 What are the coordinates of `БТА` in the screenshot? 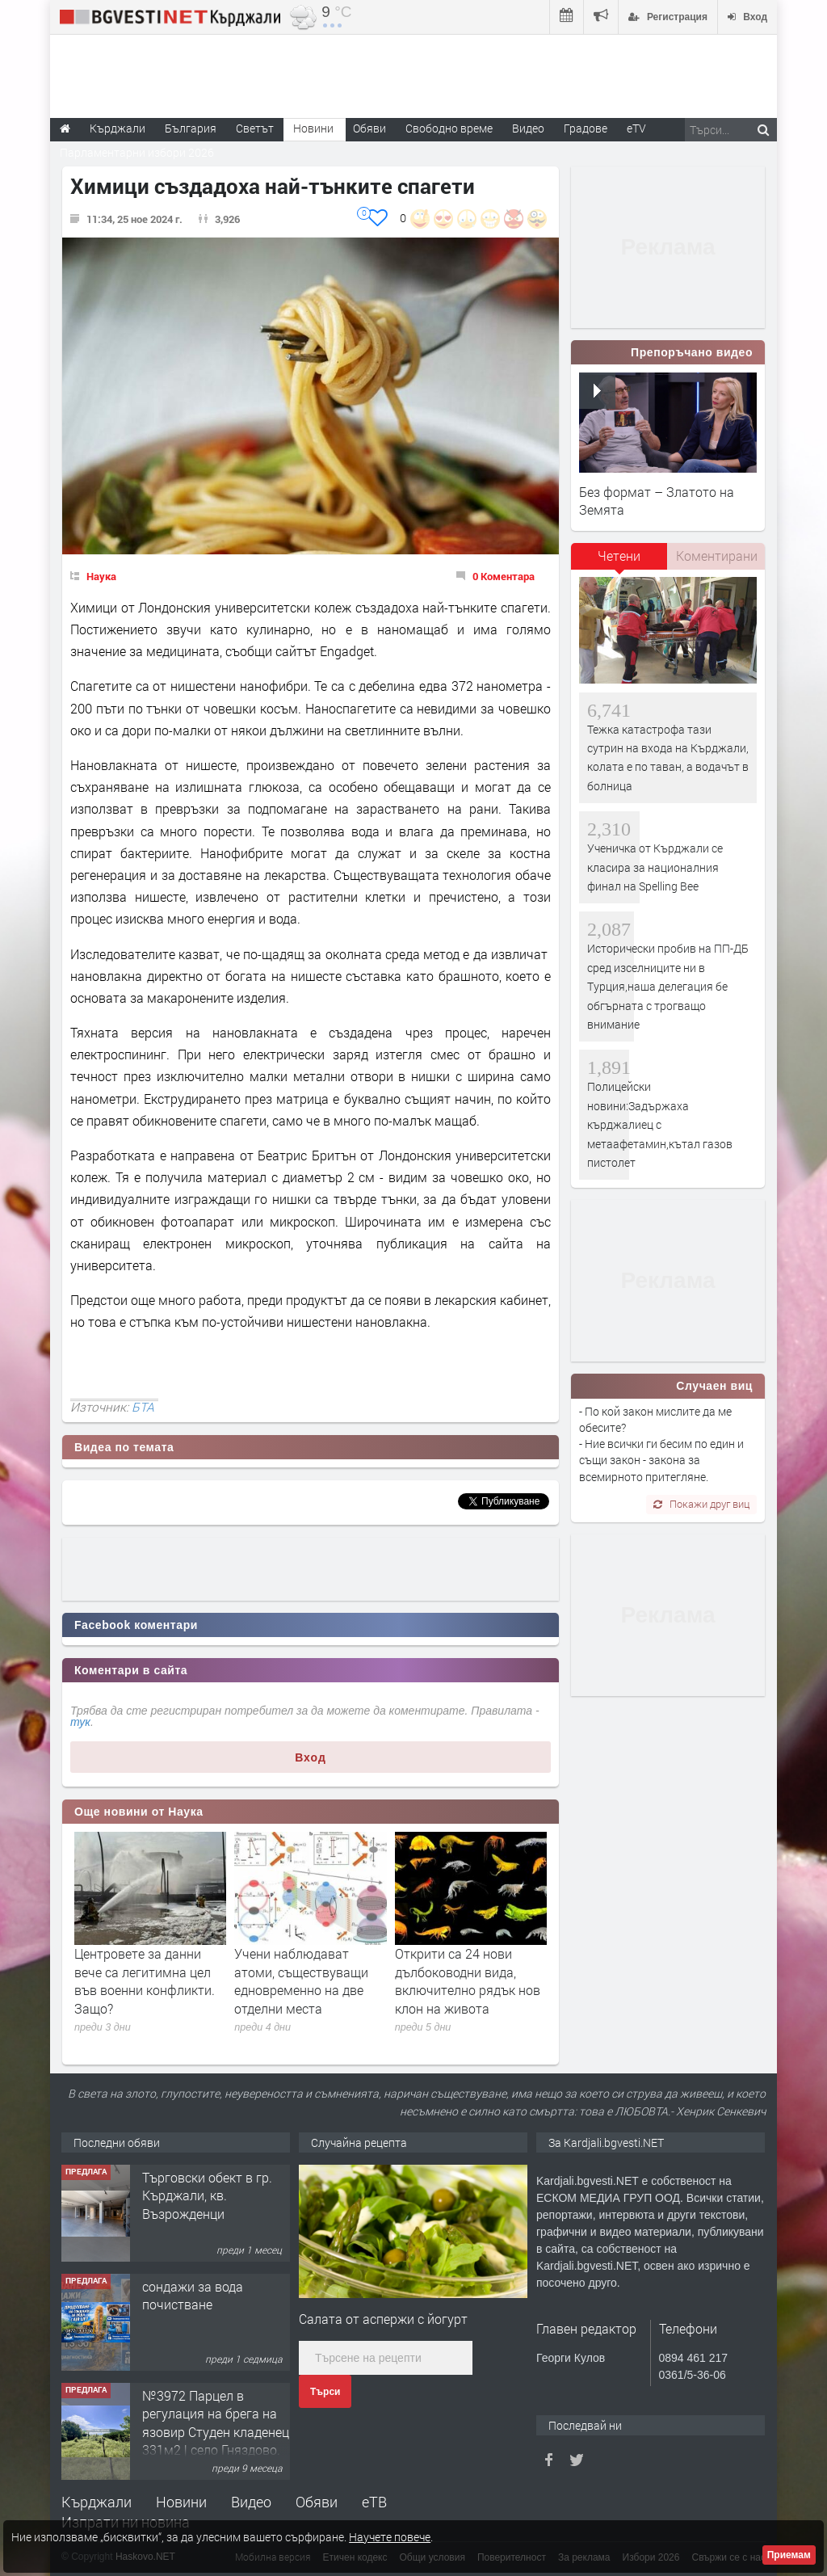 It's located at (143, 1407).